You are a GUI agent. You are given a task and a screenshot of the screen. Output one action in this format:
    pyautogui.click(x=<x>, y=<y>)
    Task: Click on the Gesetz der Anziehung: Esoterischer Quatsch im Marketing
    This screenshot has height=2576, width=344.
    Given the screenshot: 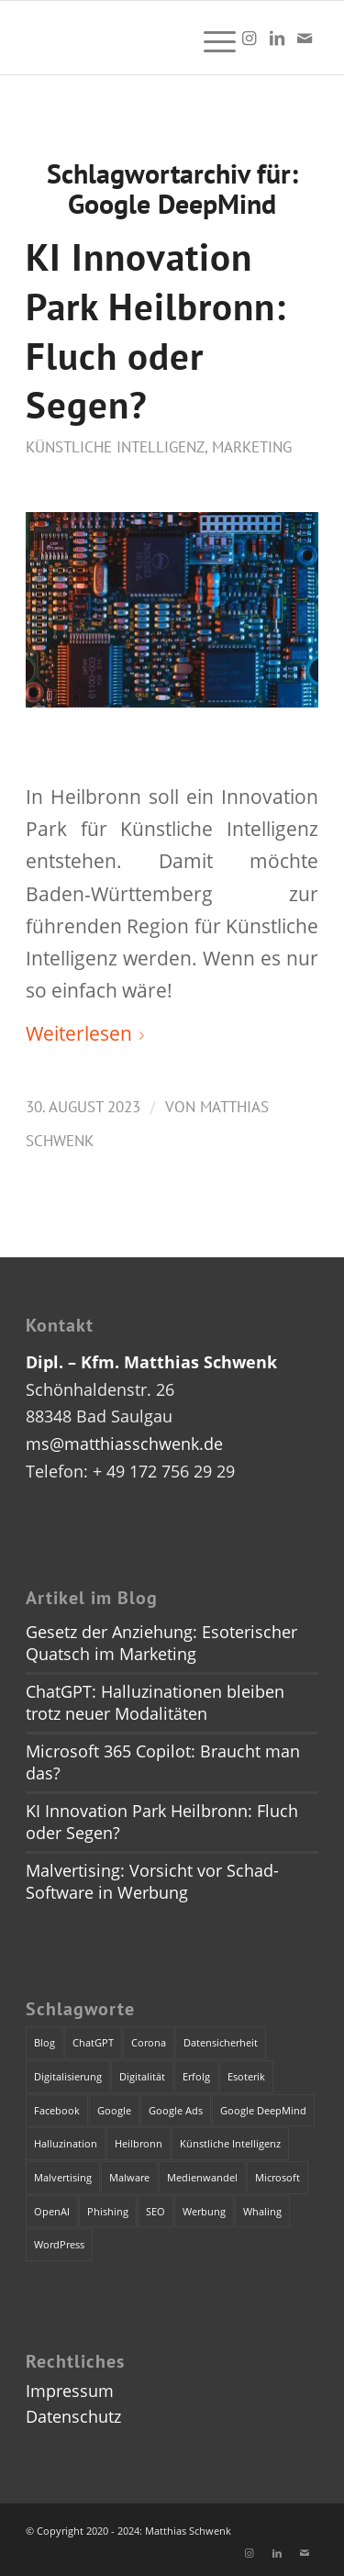 What is the action you would take?
    pyautogui.click(x=161, y=1643)
    